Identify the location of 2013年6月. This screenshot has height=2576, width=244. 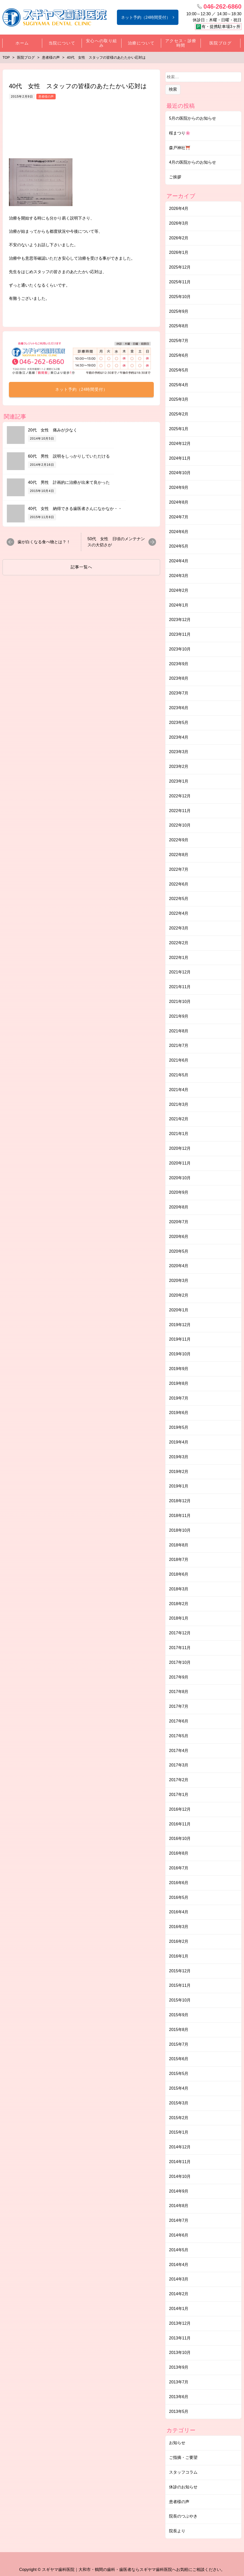
(179, 2397).